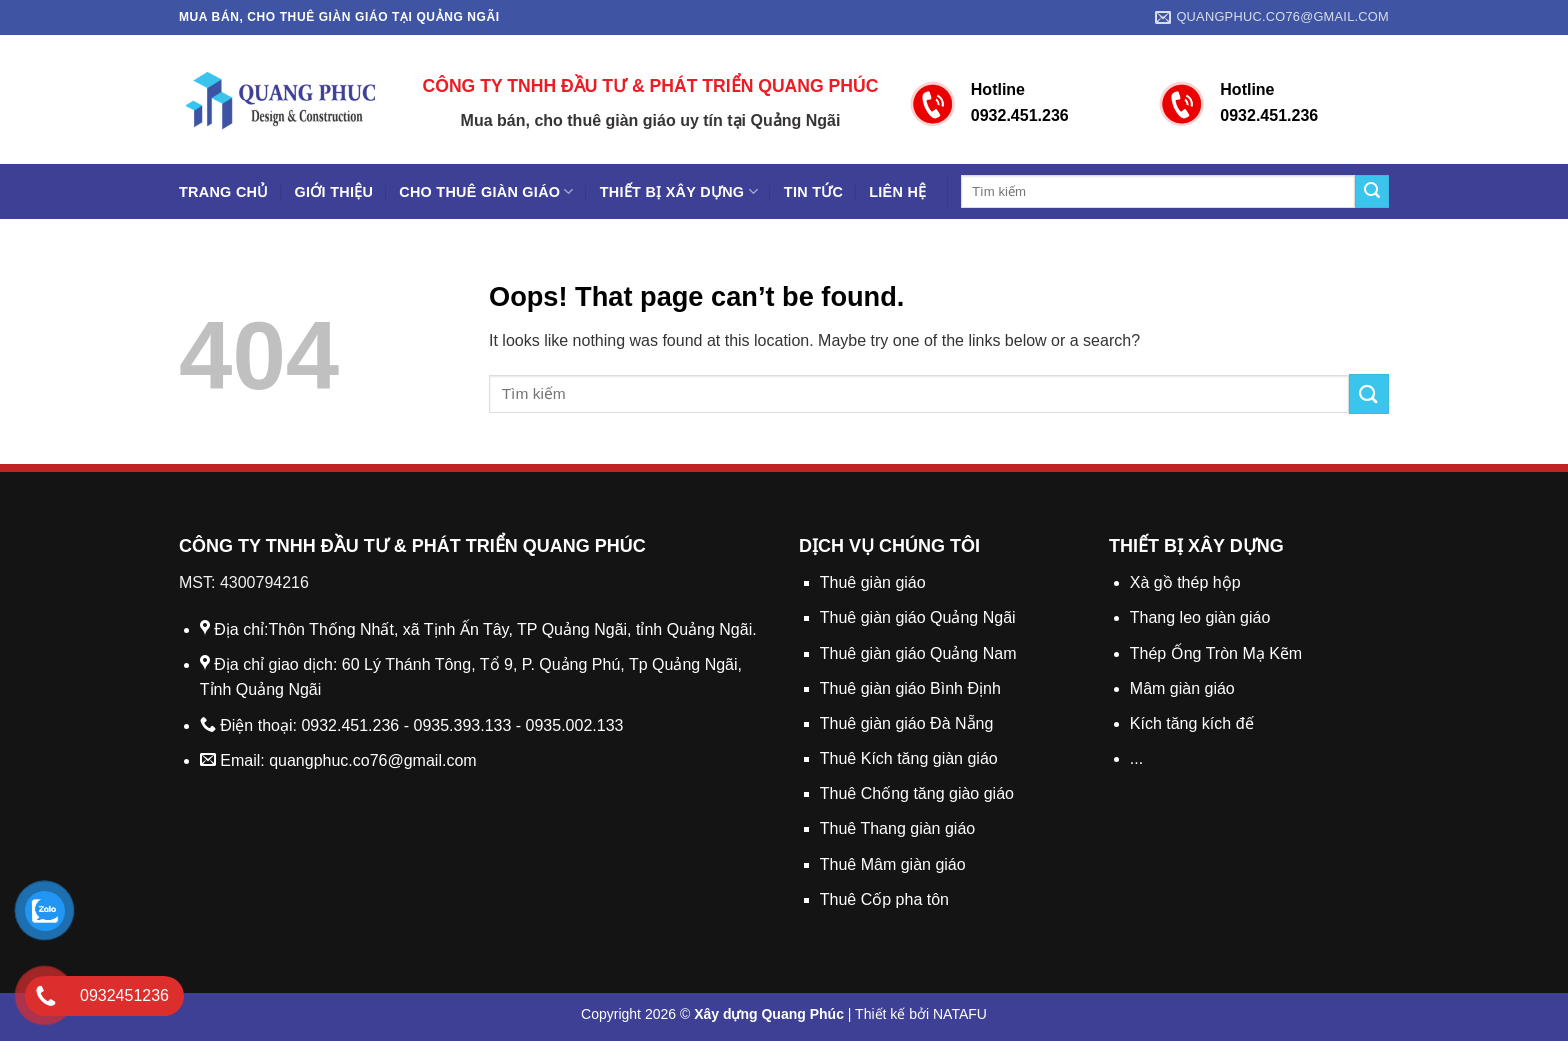  Describe the element at coordinates (897, 192) in the screenshot. I see `Liên hệ` at that location.